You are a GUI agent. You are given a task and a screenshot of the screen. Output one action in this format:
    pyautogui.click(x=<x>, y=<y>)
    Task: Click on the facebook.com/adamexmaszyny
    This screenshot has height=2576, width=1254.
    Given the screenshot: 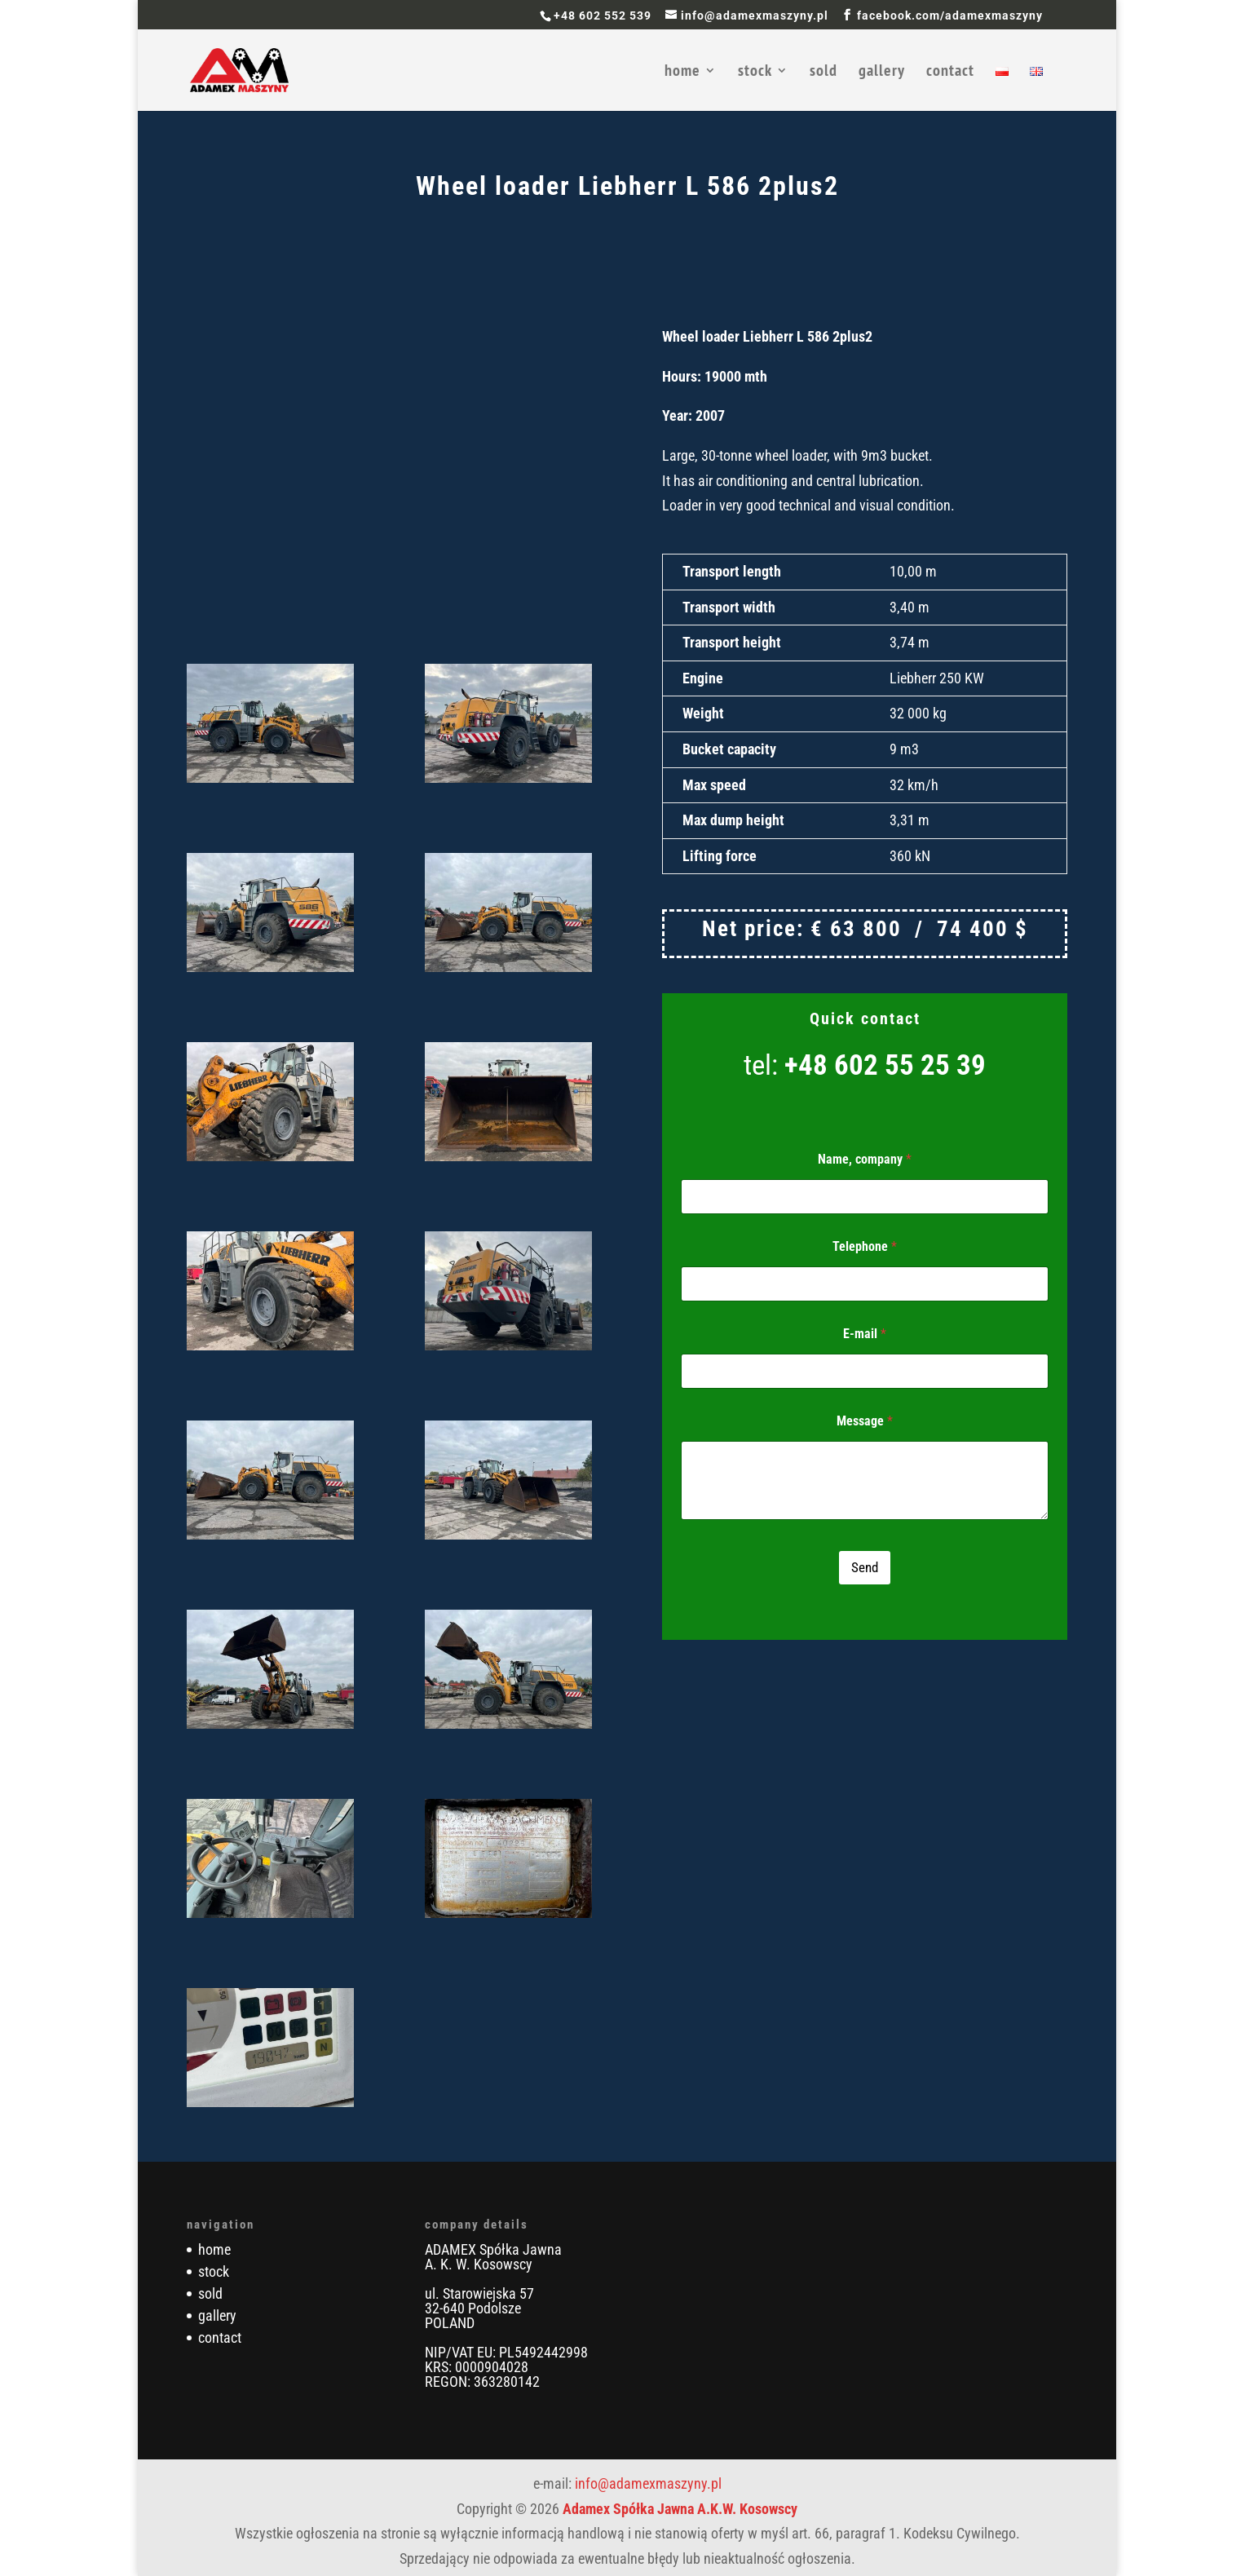 What is the action you would take?
    pyautogui.click(x=950, y=15)
    